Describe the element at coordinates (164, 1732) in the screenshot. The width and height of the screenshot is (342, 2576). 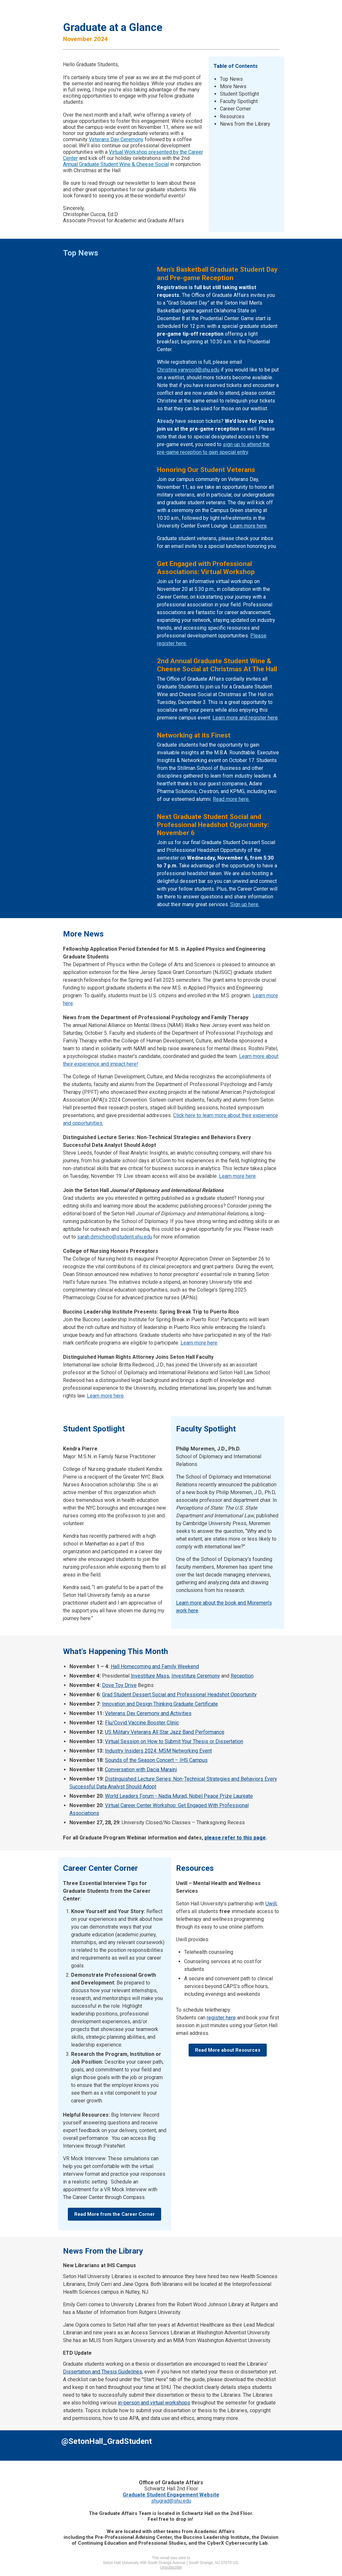
I see `US Military Veterans All Star Jazz Band Performance` at that location.